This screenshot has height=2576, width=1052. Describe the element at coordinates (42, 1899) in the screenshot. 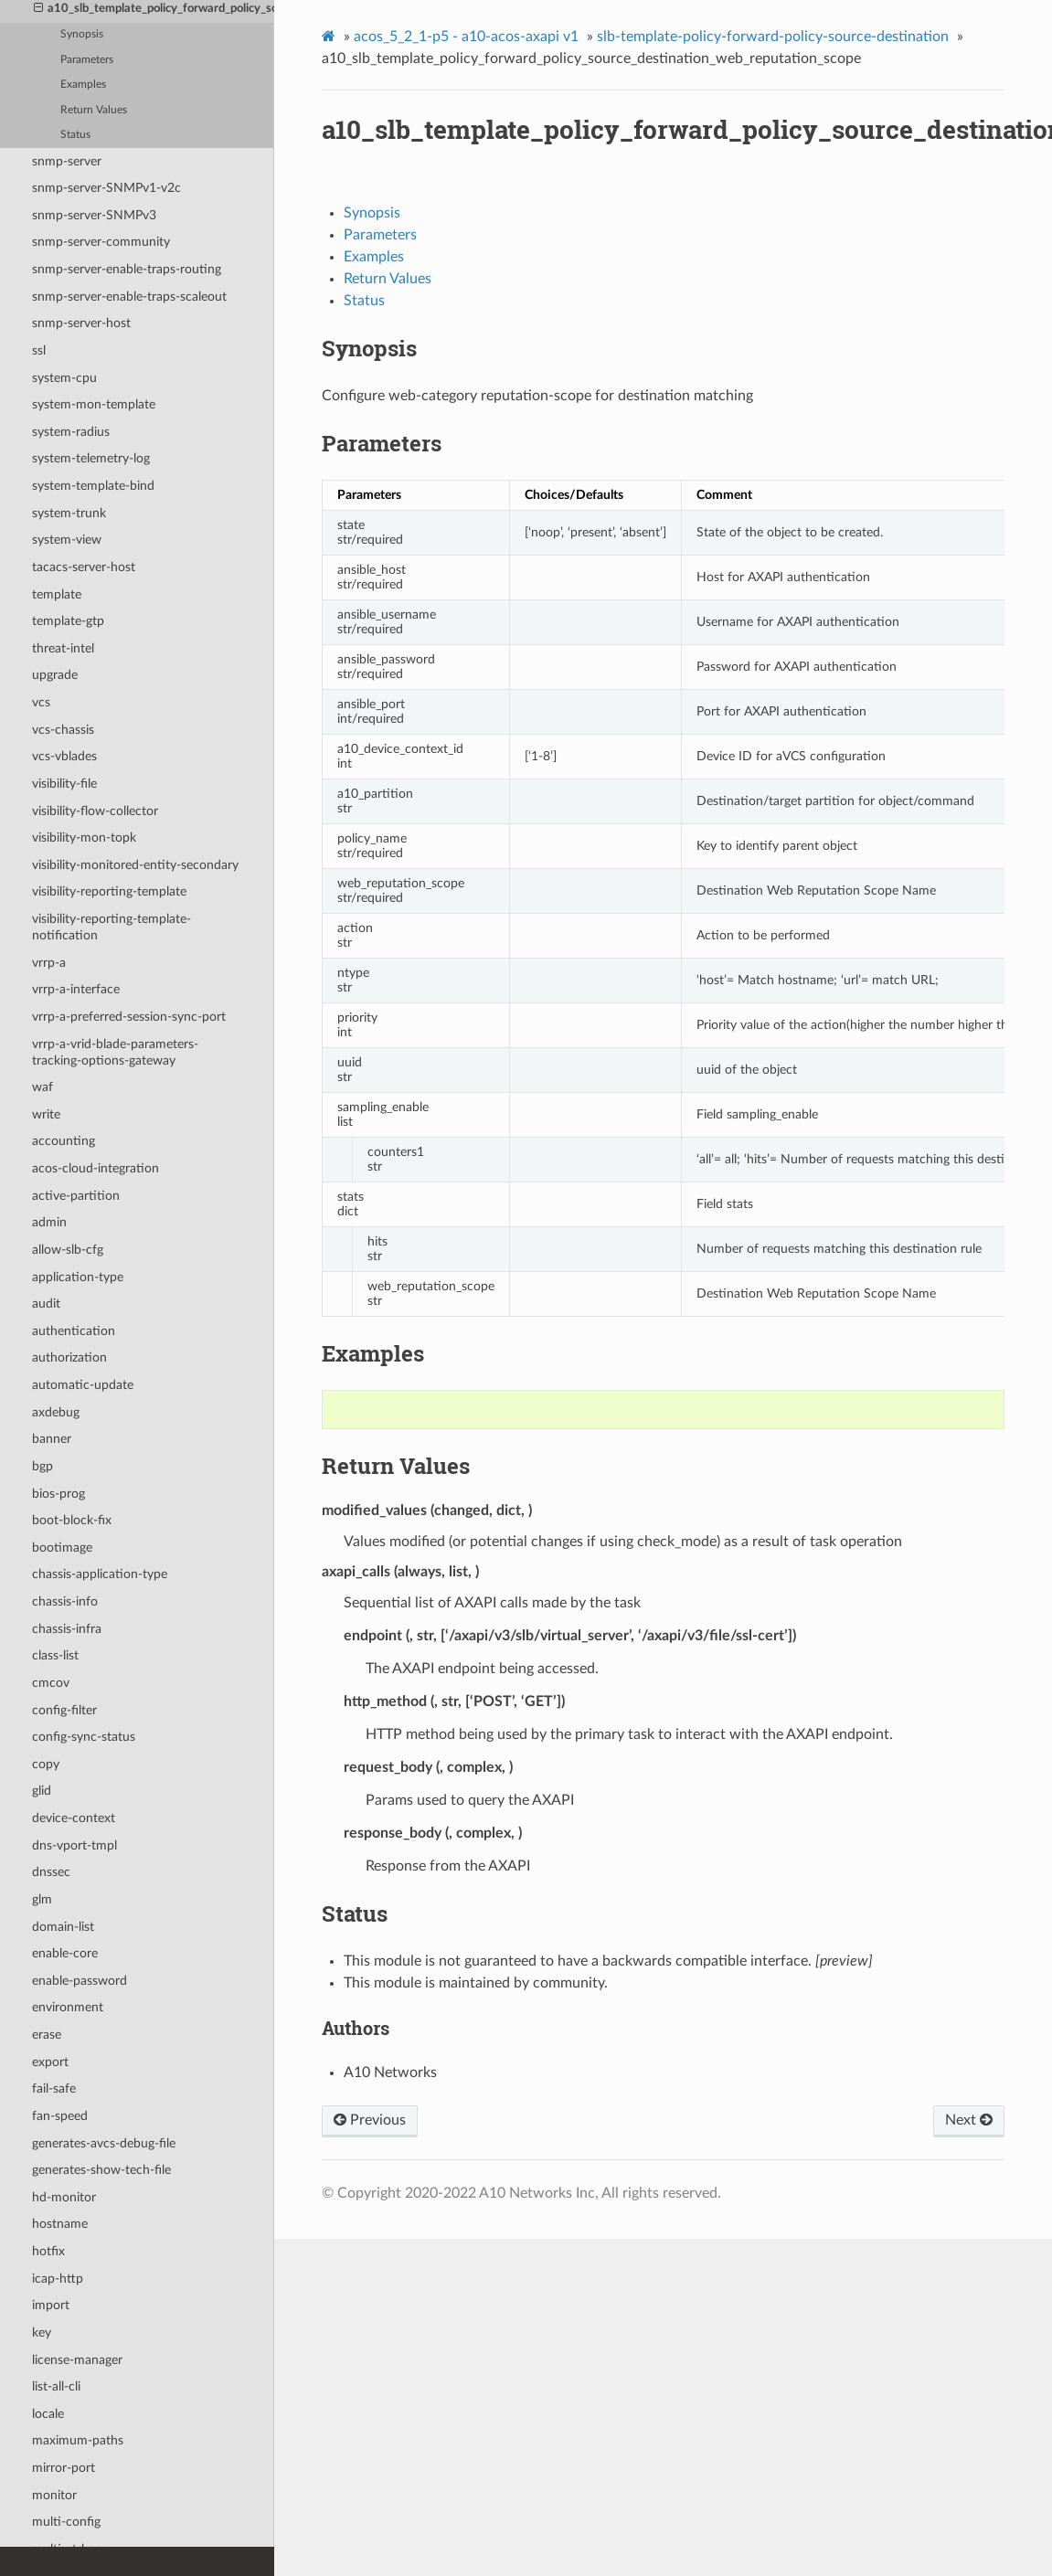

I see `glm` at that location.